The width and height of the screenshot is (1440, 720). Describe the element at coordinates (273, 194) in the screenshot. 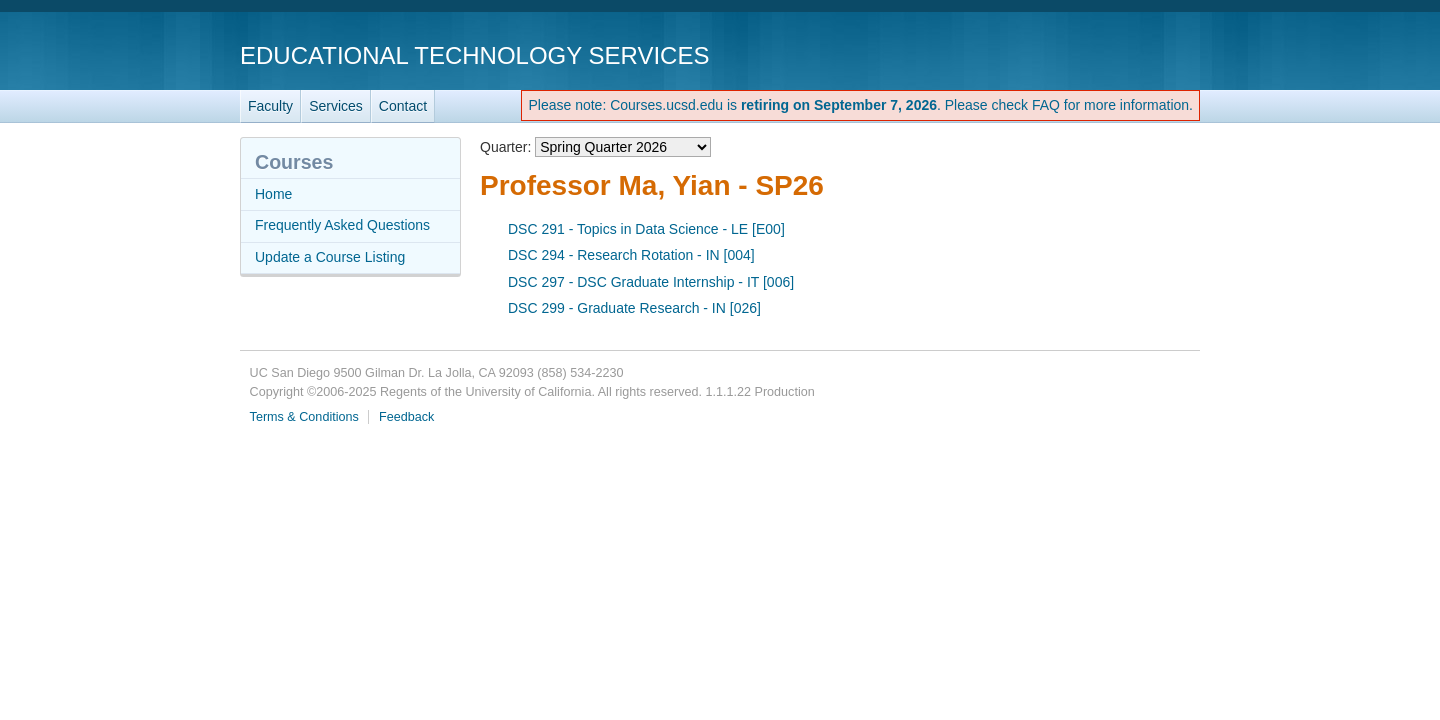

I see `Home` at that location.